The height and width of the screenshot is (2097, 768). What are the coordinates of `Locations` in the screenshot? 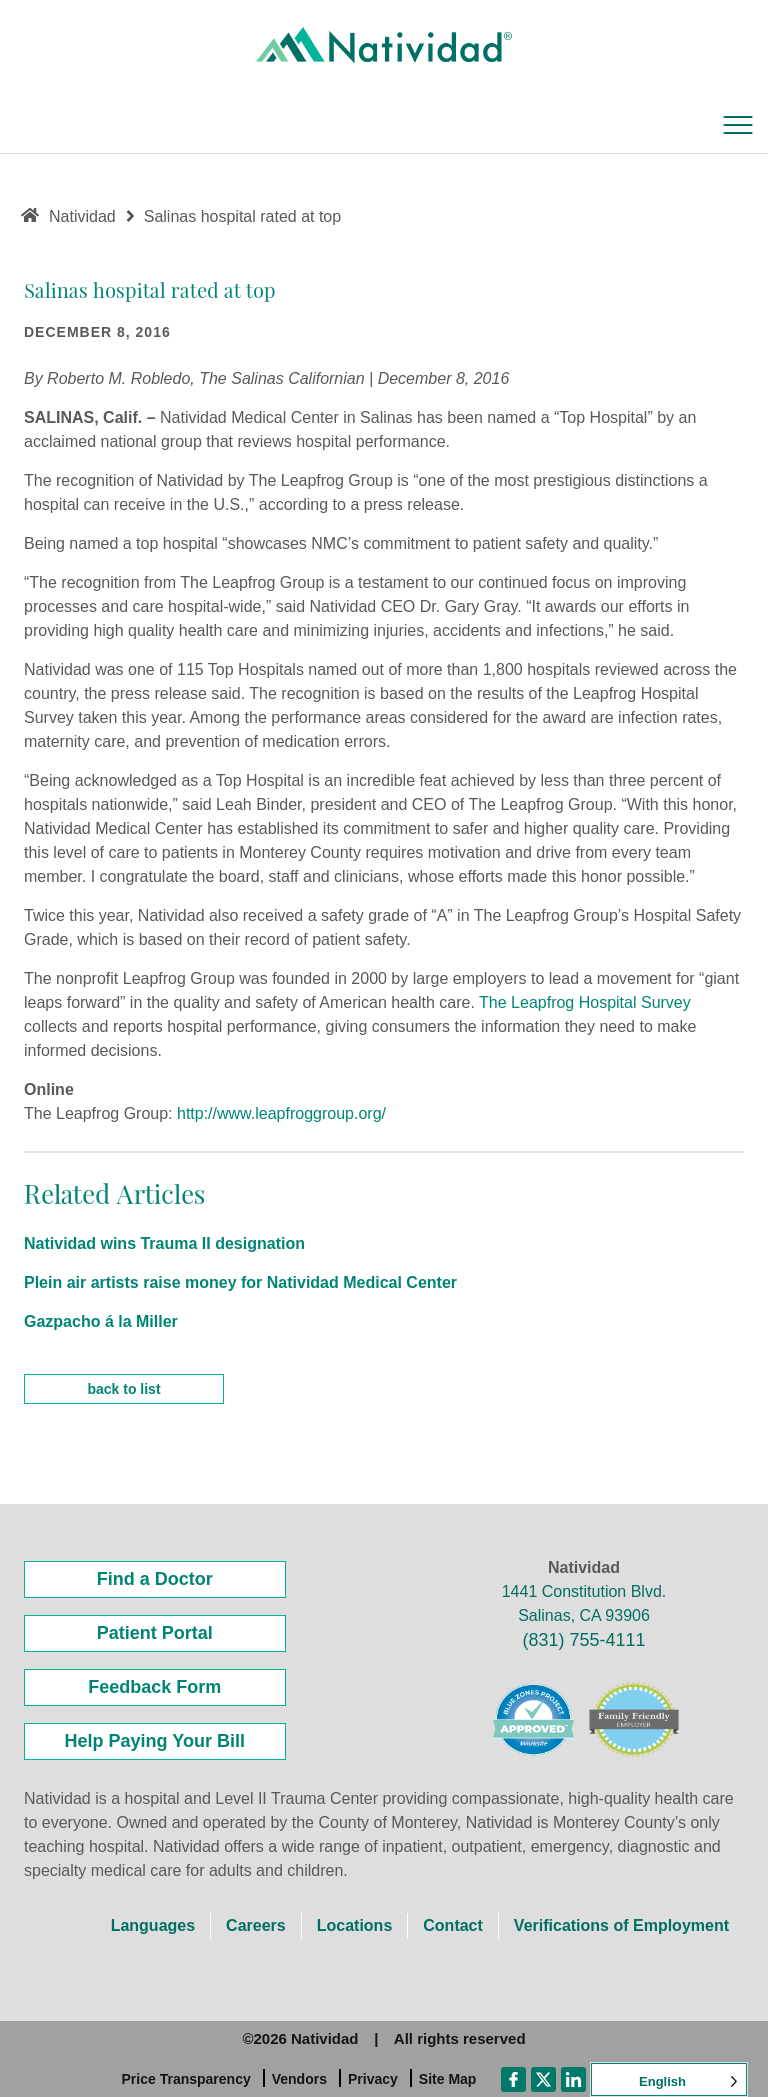 It's located at (355, 1925).